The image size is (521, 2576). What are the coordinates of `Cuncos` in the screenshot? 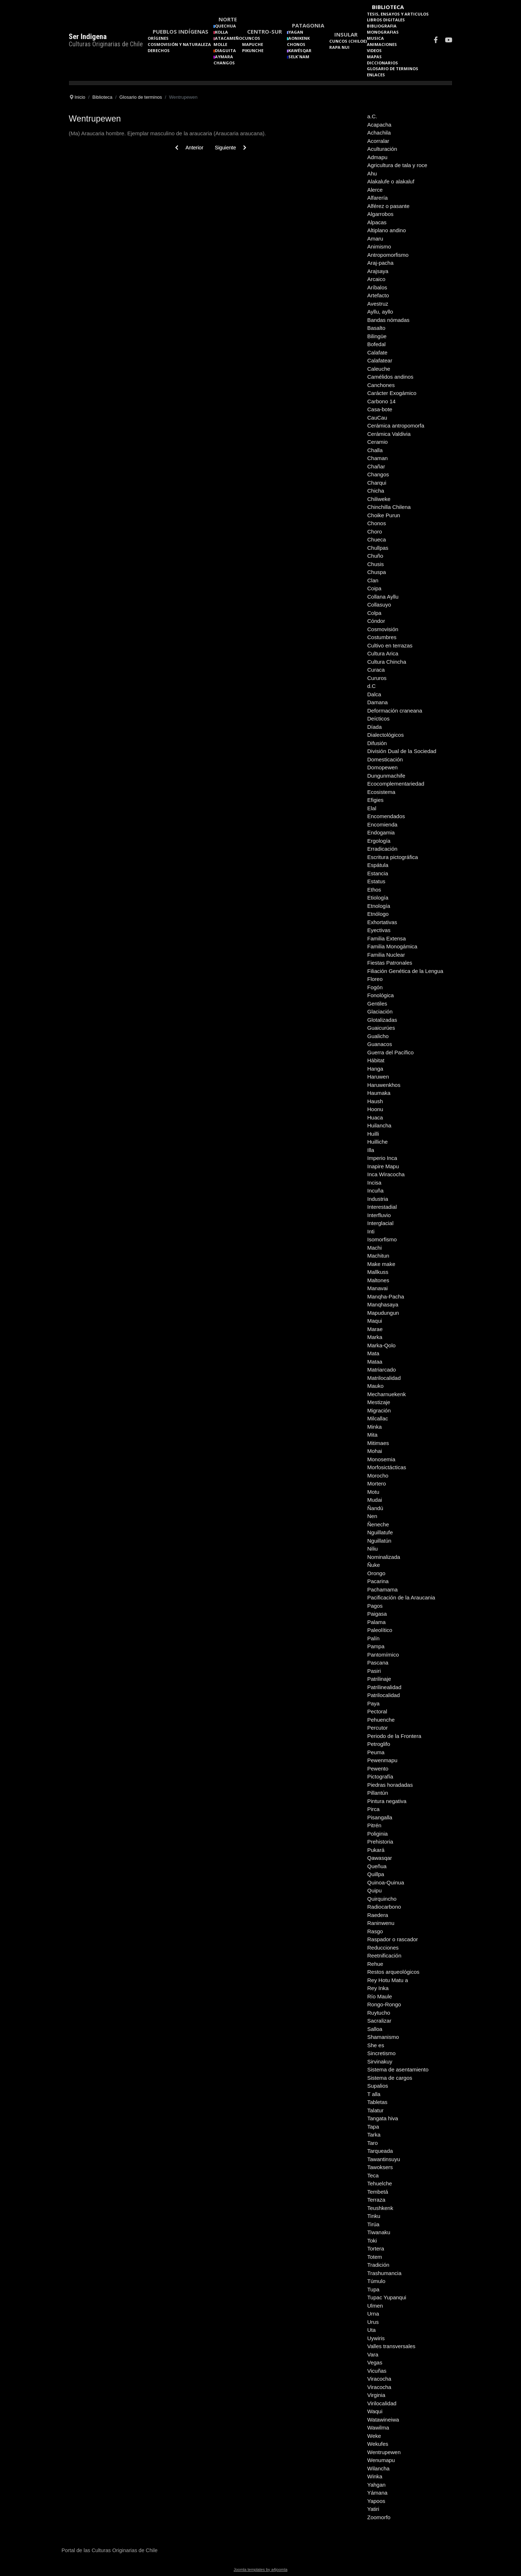 It's located at (251, 38).